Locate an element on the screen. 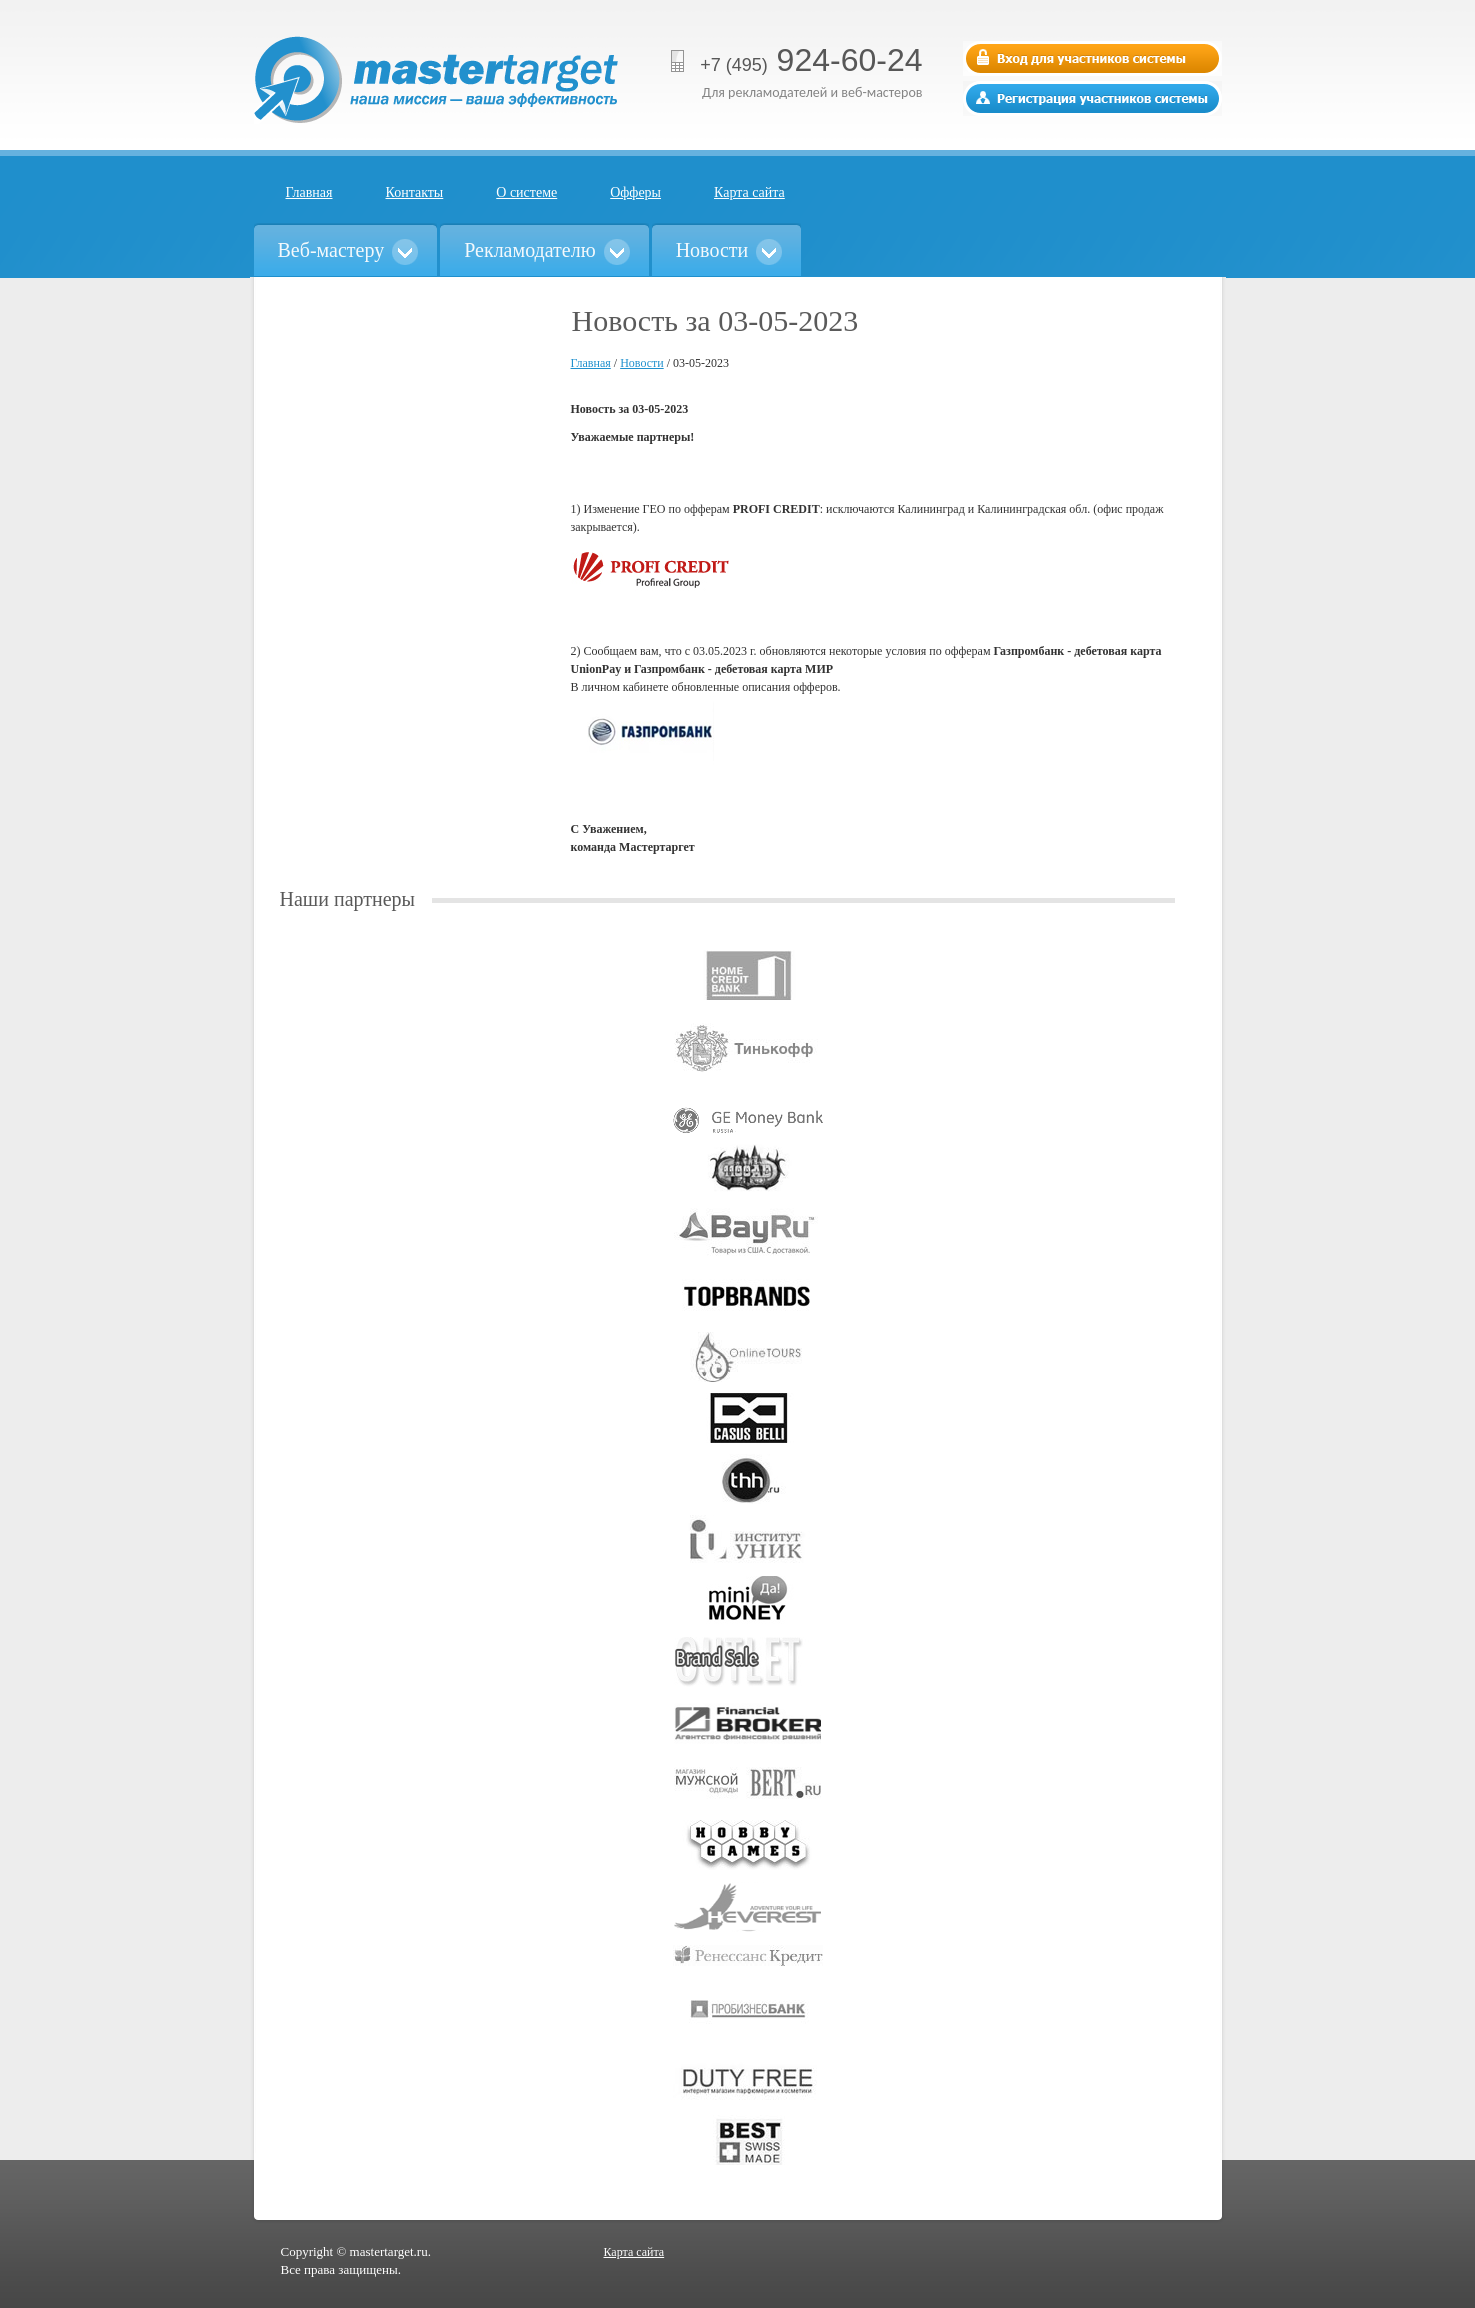  Контакты is located at coordinates (415, 192).